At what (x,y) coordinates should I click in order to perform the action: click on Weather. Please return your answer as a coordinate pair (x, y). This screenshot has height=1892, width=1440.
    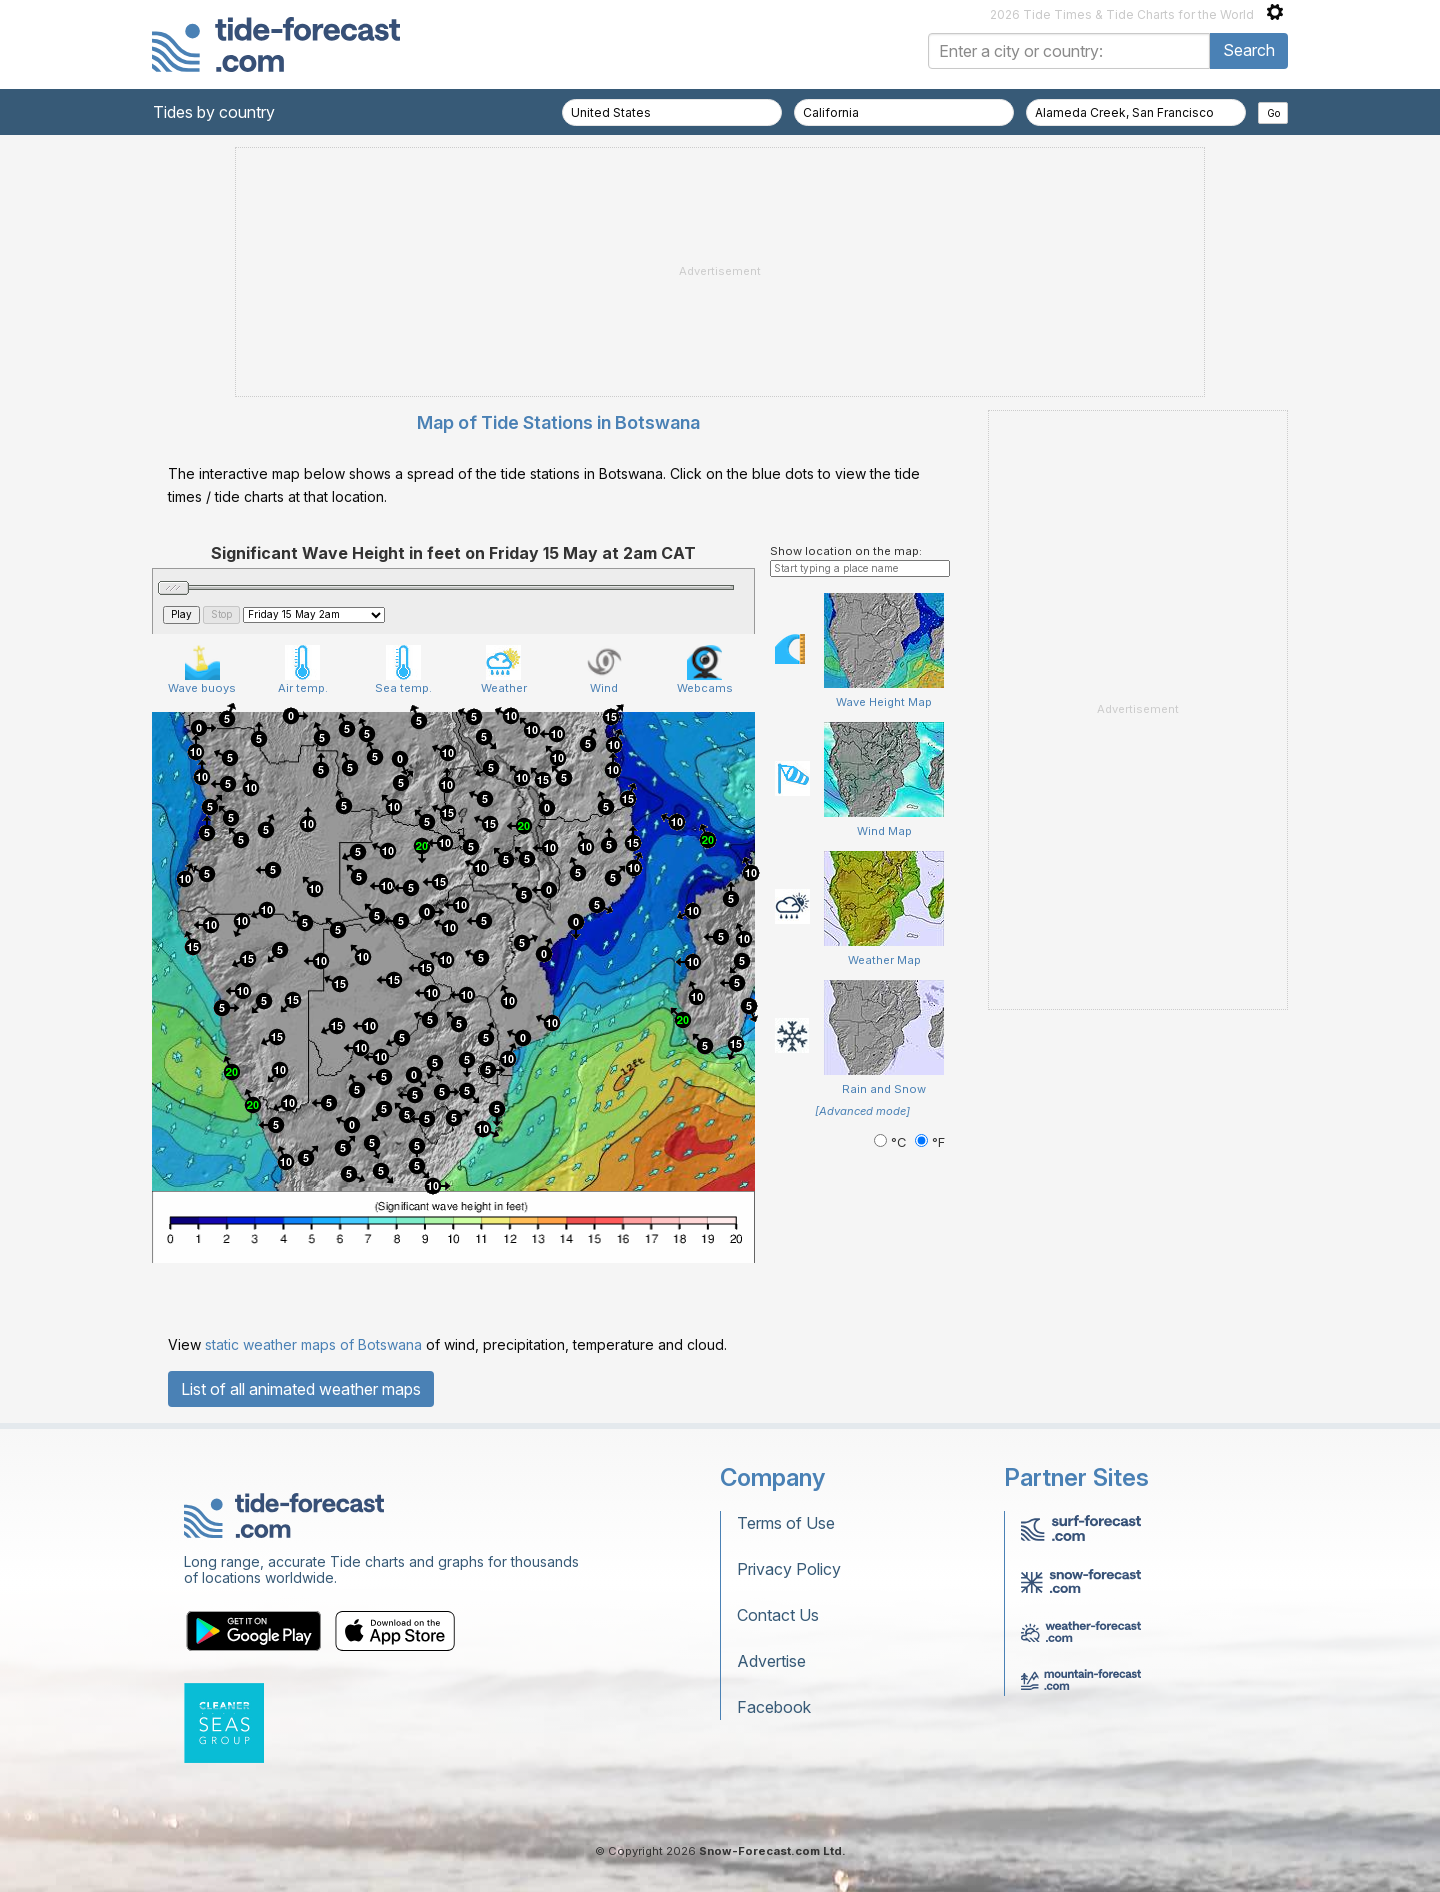
    Looking at the image, I should click on (504, 670).